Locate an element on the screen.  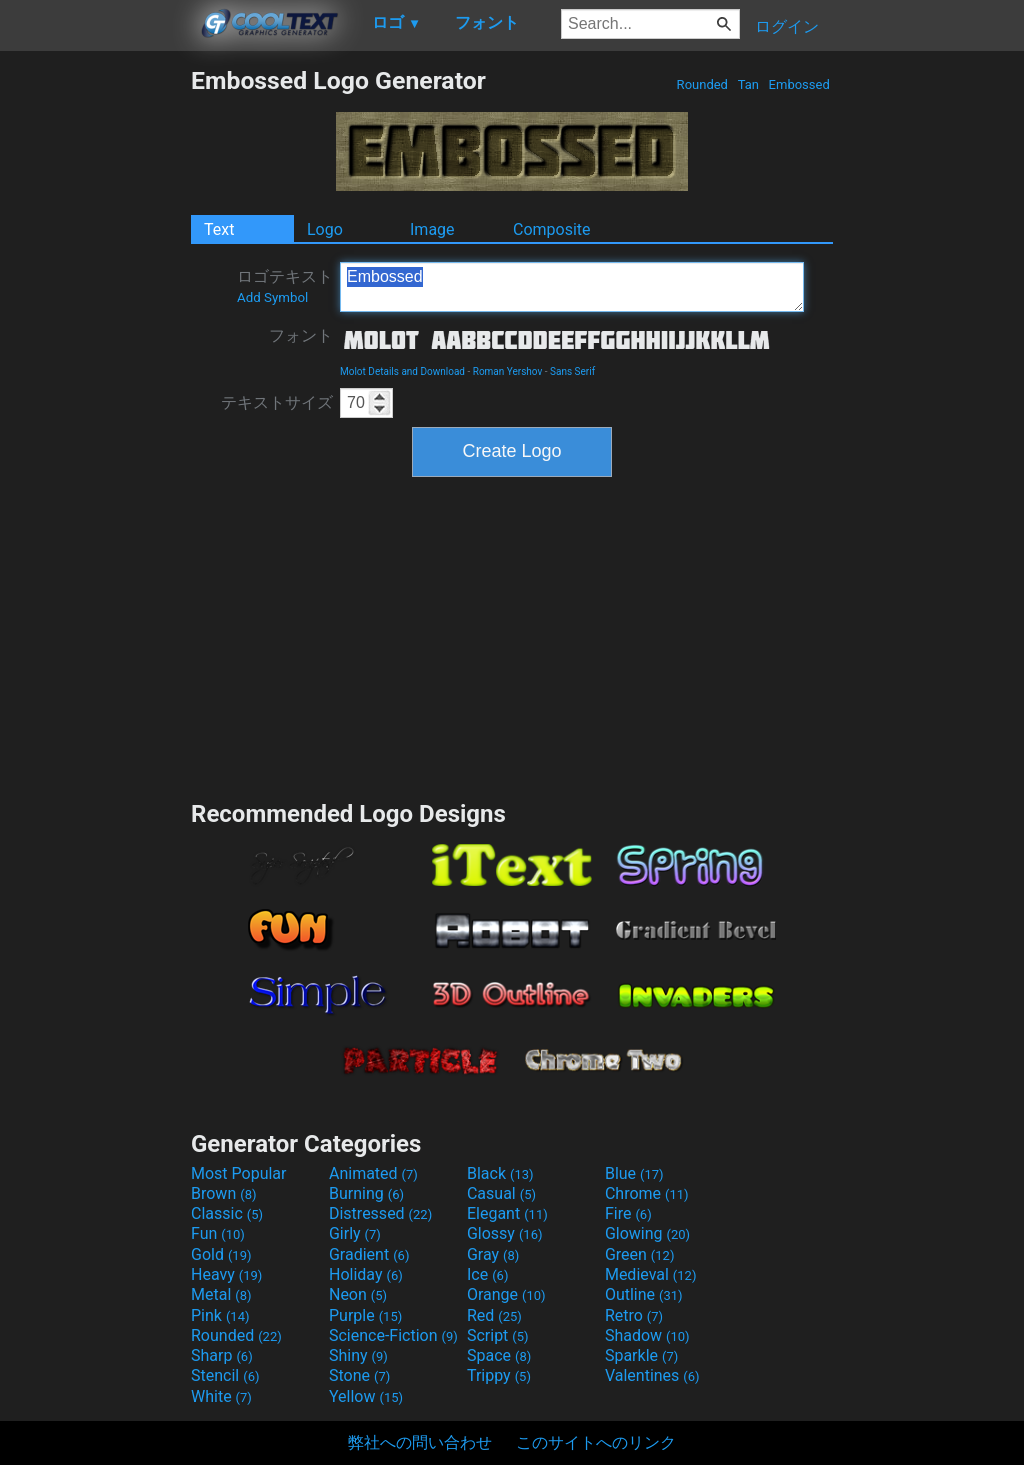
Yellow is located at coordinates (366, 1396).